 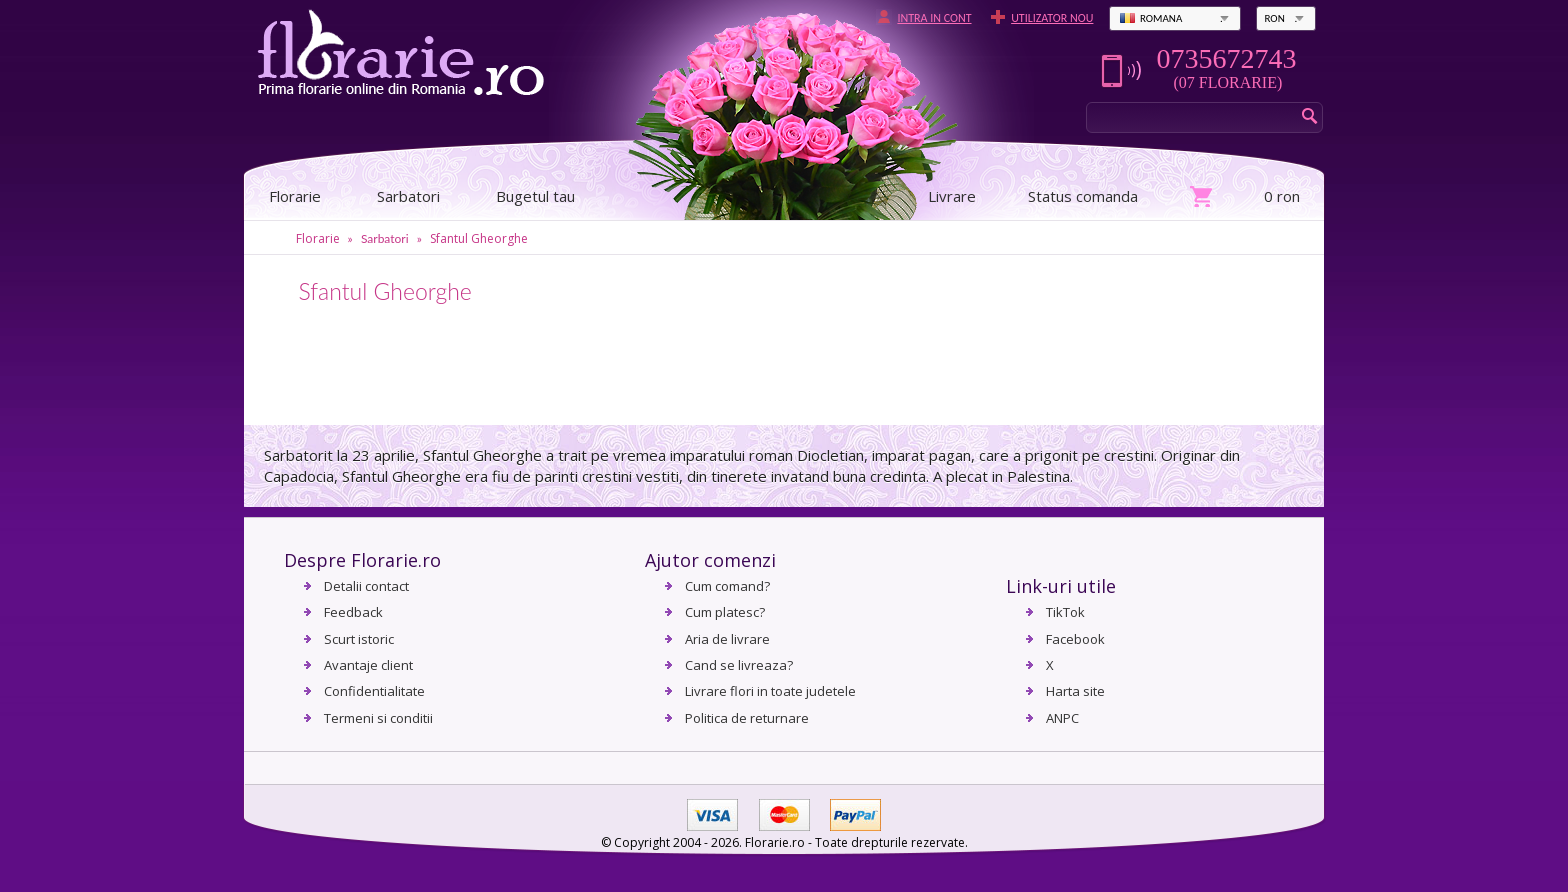 What do you see at coordinates (374, 691) in the screenshot?
I see `Confidentialitate` at bounding box center [374, 691].